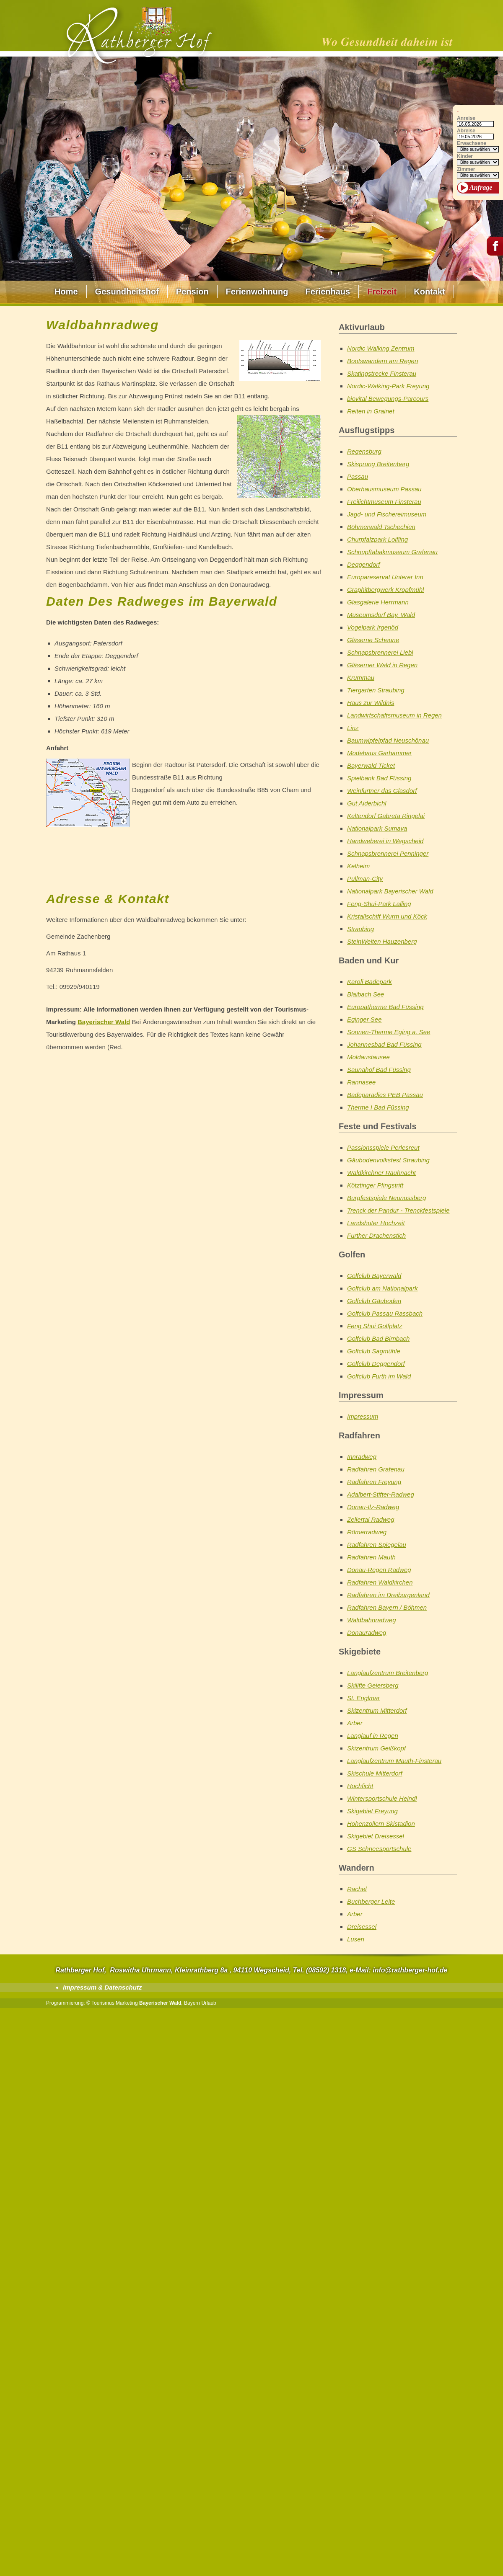 The height and width of the screenshot is (2576, 503). I want to click on Nationalpark Sumava, so click(377, 828).